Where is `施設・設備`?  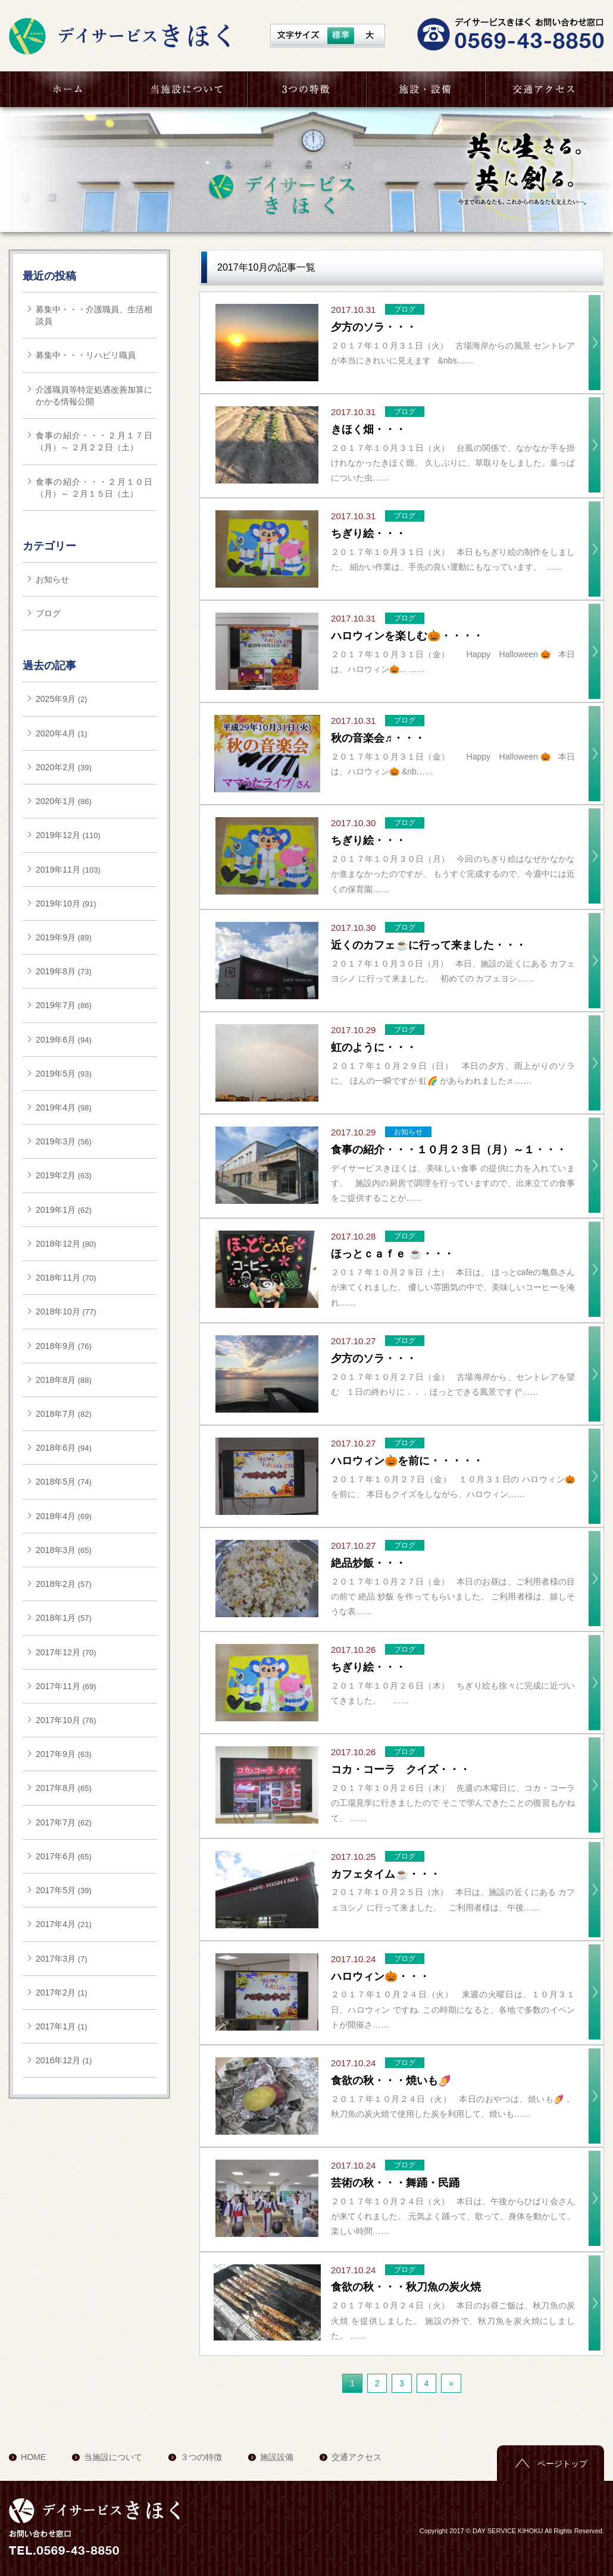 施設・設備 is located at coordinates (425, 89).